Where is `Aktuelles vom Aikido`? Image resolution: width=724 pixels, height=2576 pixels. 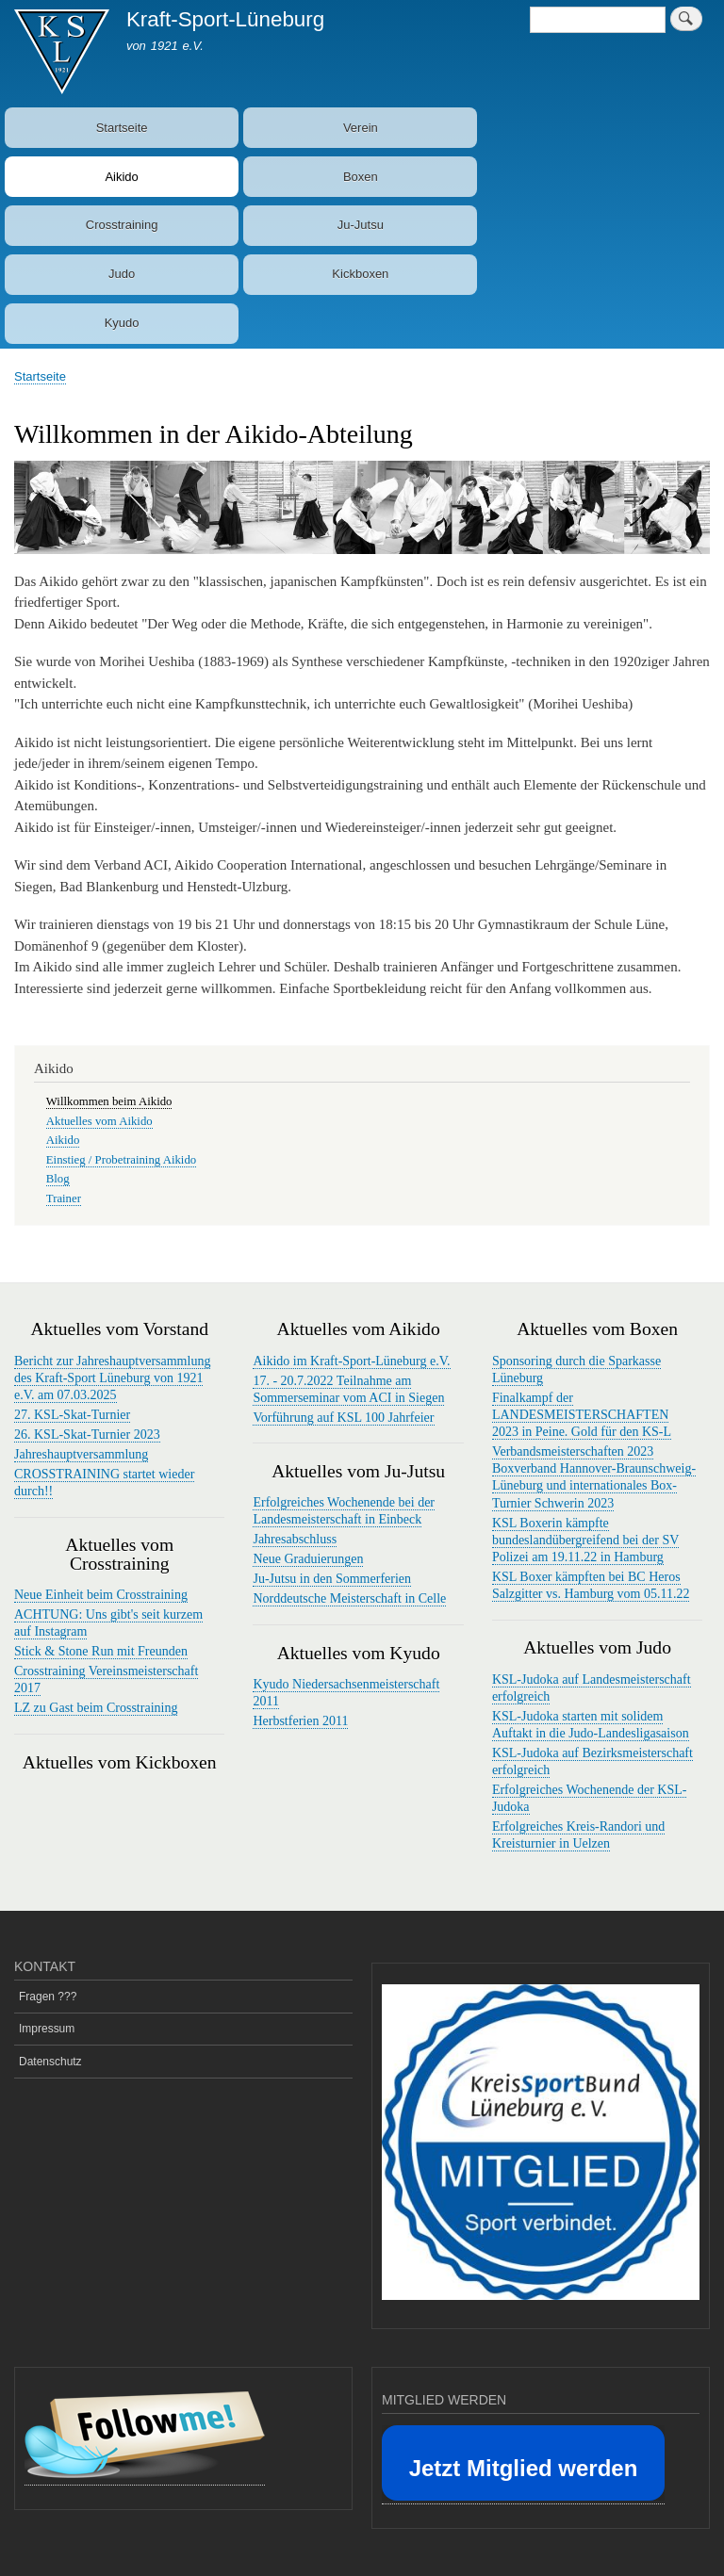 Aktuelles vom Aikido is located at coordinates (99, 1121).